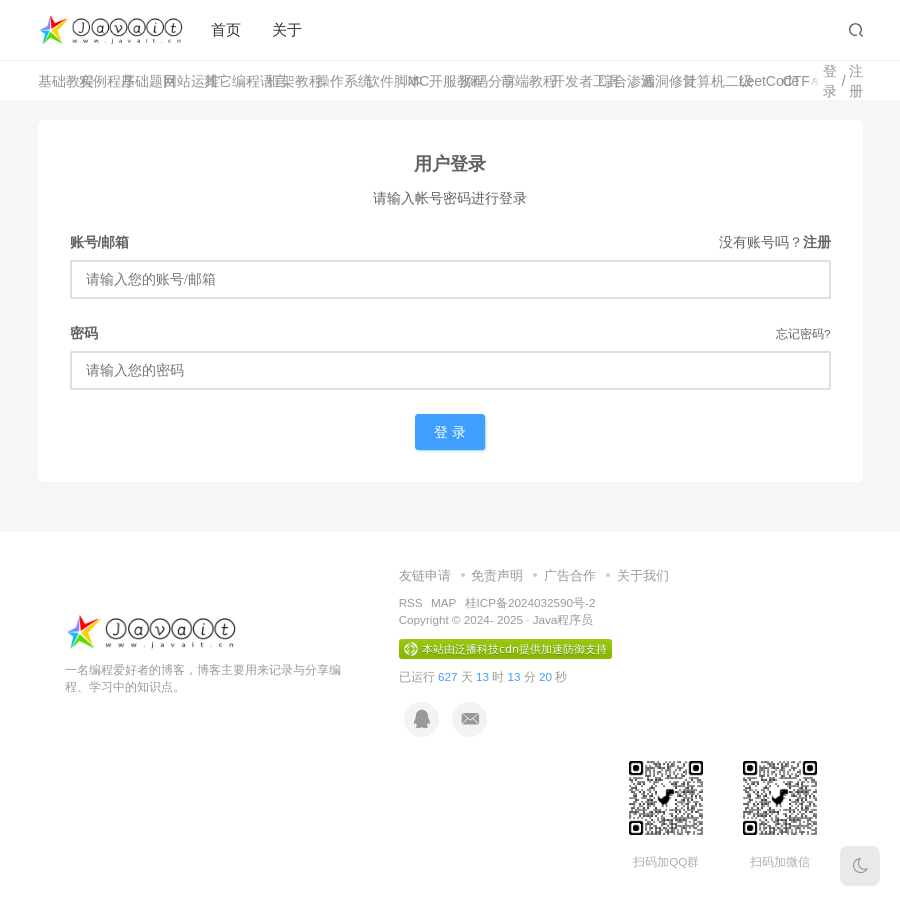 This screenshot has width=900, height=906. What do you see at coordinates (279, 81) in the screenshot?
I see `框架教程` at bounding box center [279, 81].